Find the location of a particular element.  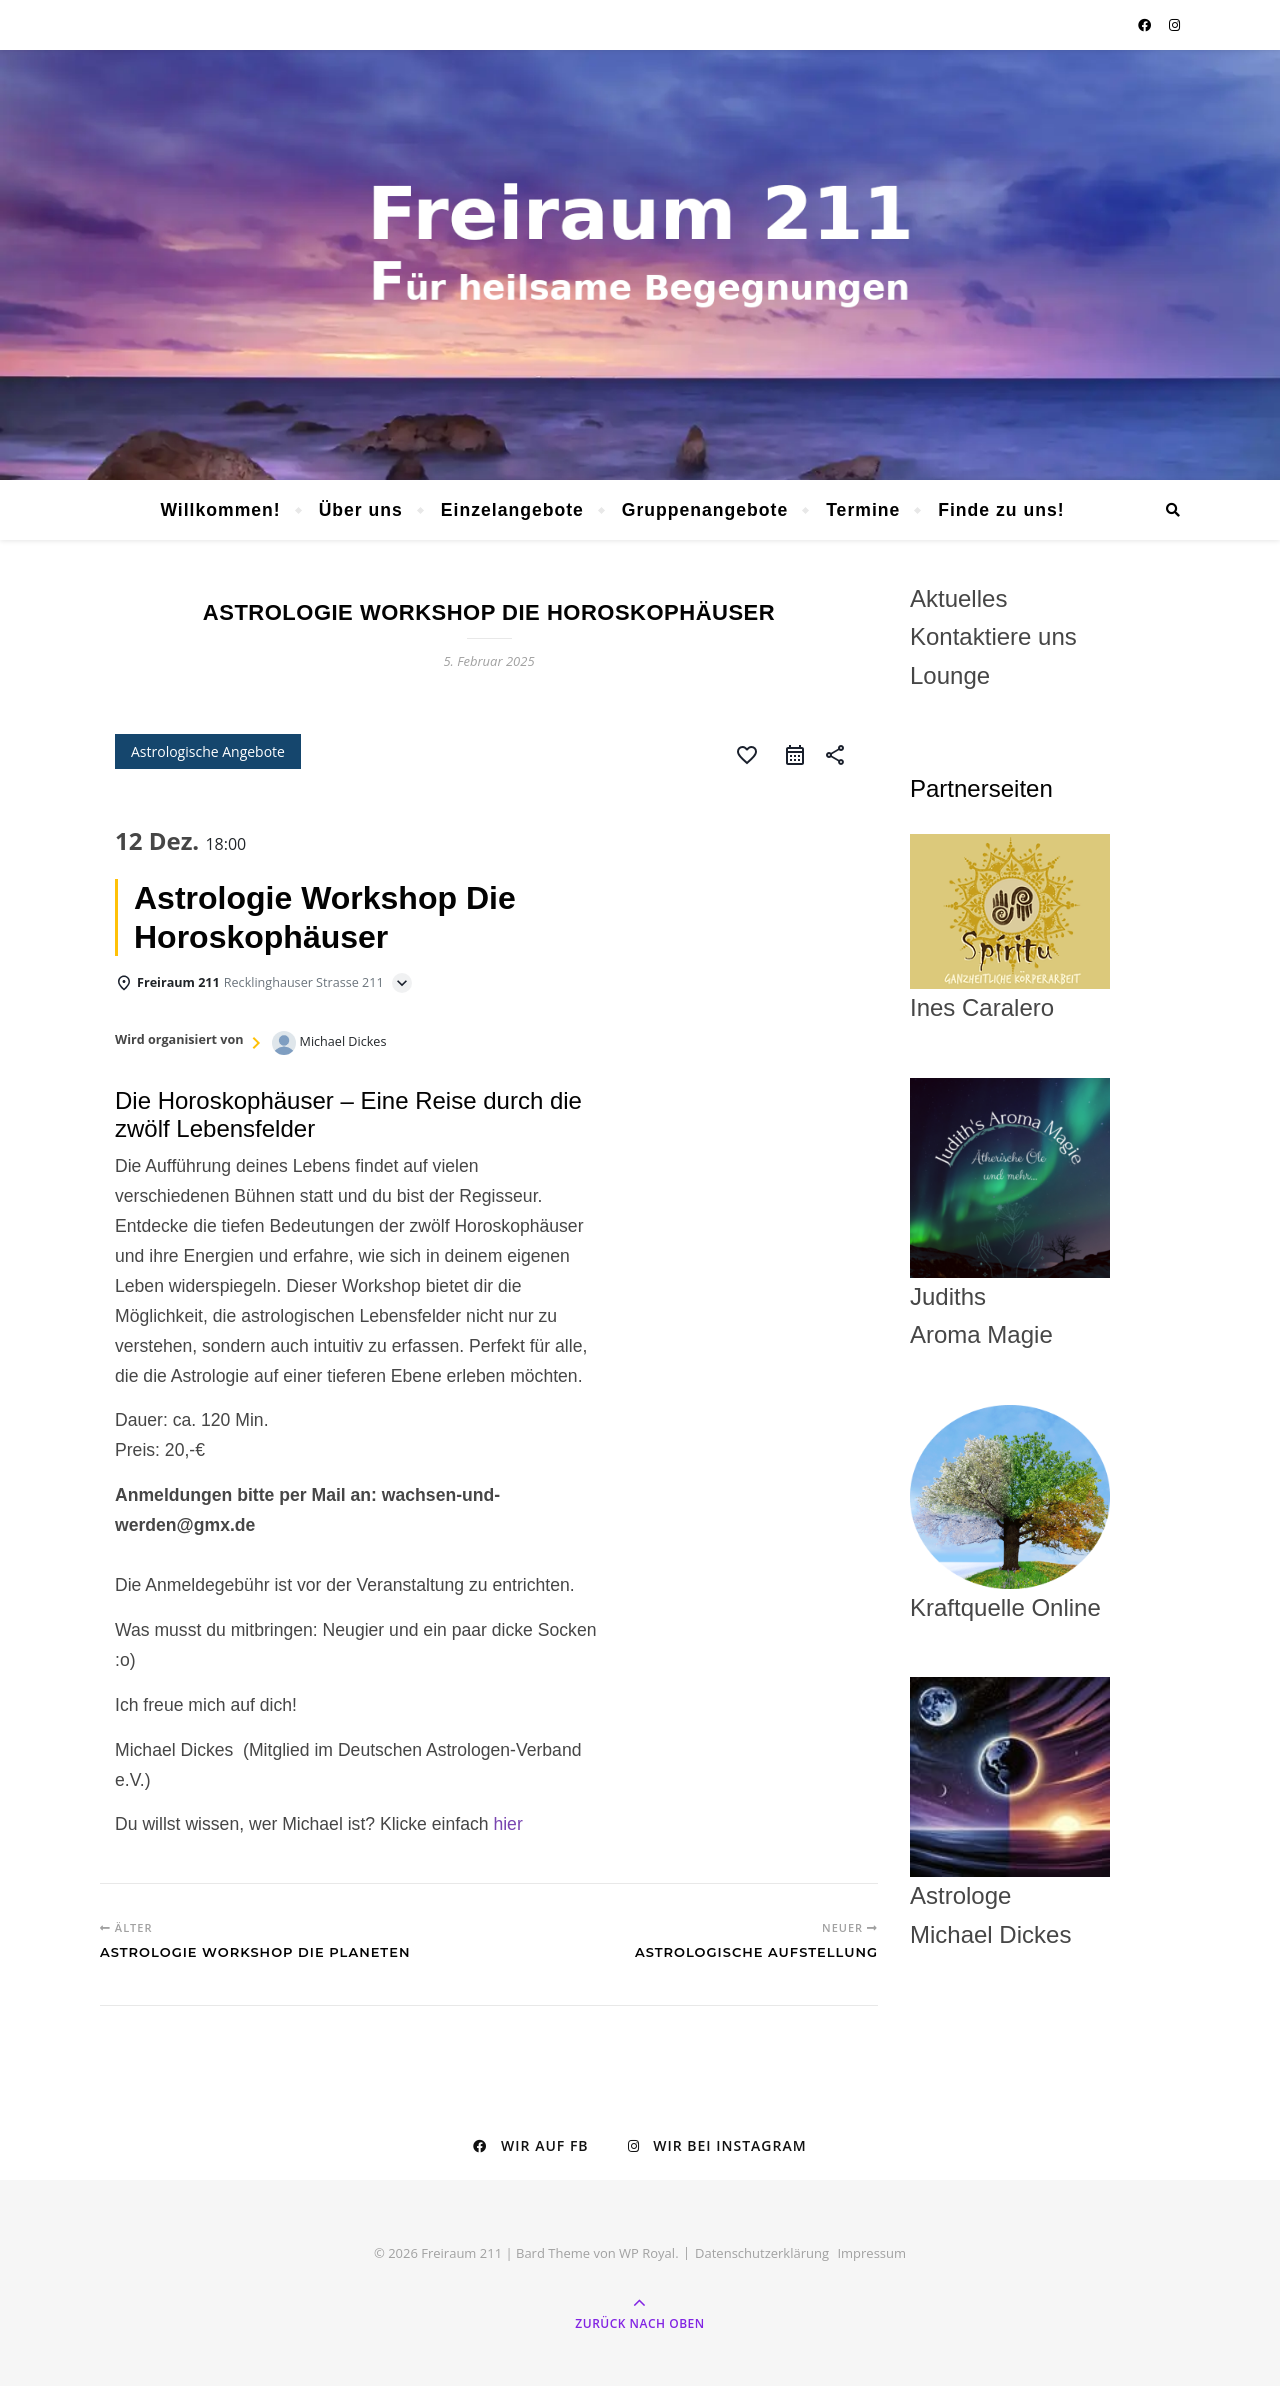

Finde zu uns! is located at coordinates (1001, 510).